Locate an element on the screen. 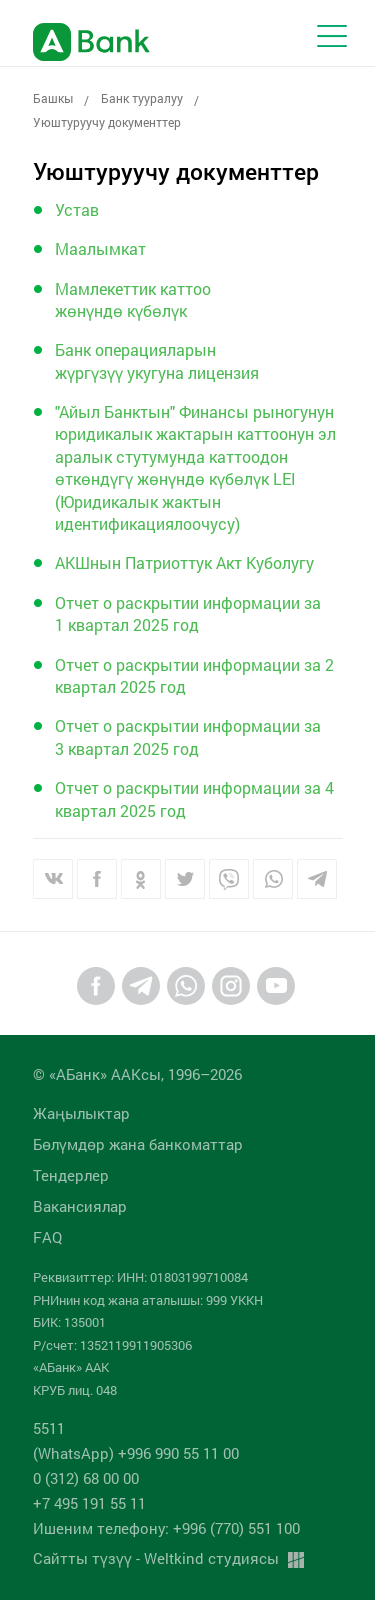 This screenshot has height=1600, width=375. (WhatsApp) +996 990 55 11 00 is located at coordinates (136, 1453).